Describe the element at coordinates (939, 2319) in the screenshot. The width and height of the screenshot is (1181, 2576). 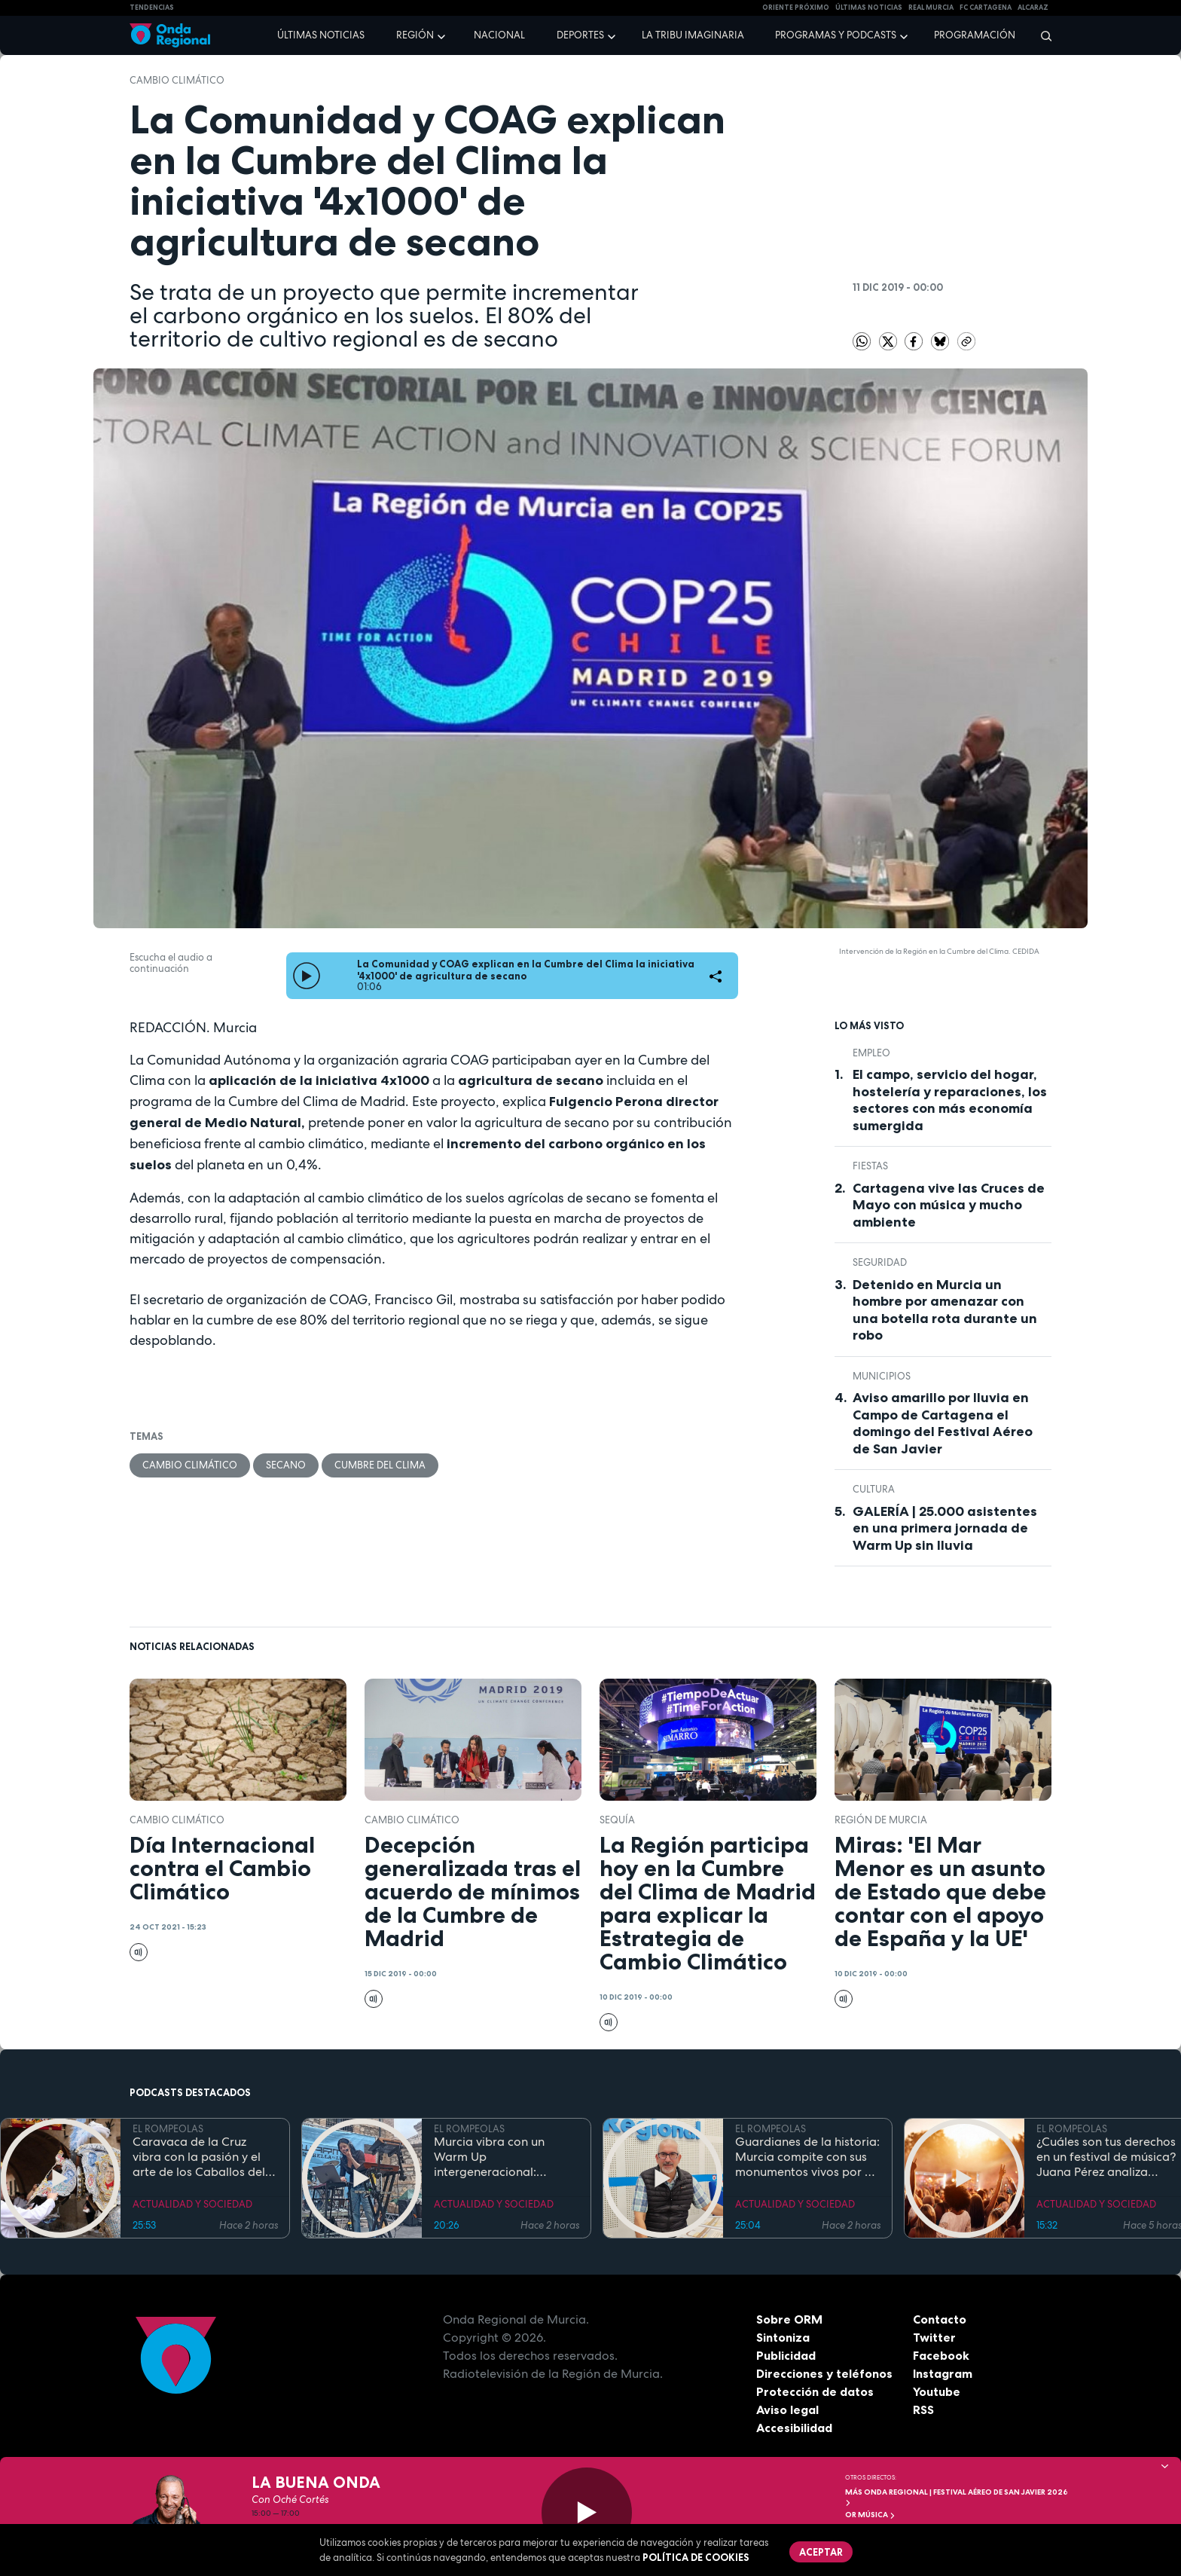
I see `Contacto` at that location.